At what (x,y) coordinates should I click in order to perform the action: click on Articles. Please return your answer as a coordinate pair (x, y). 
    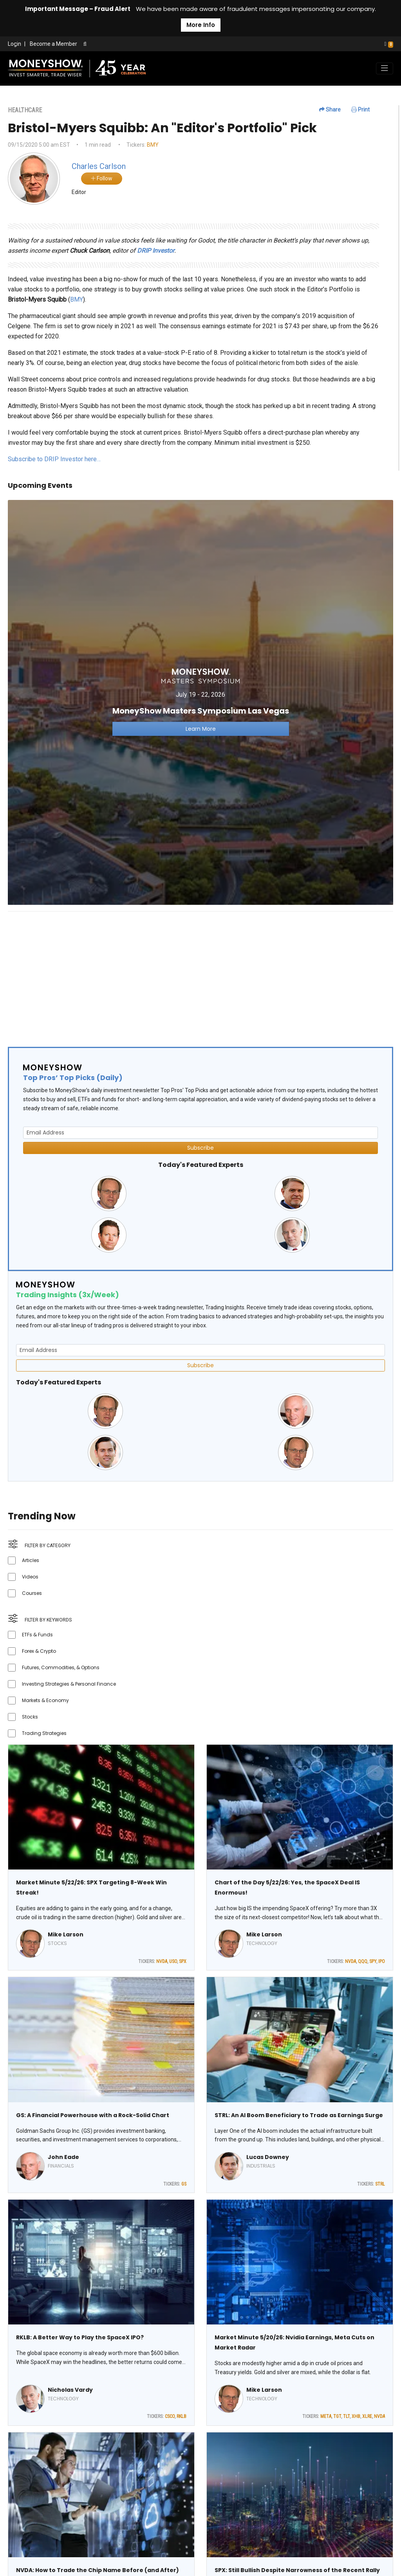
    Looking at the image, I should click on (30, 1560).